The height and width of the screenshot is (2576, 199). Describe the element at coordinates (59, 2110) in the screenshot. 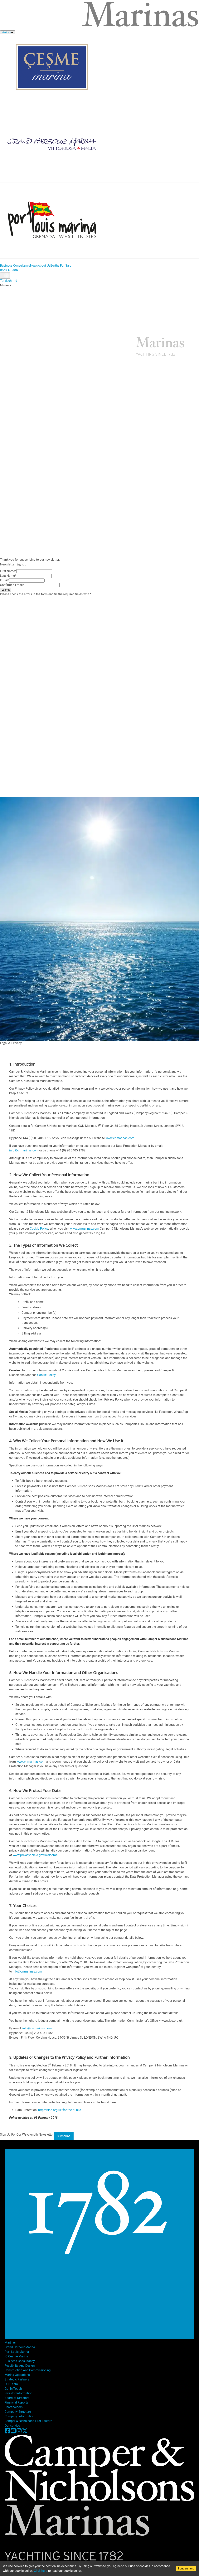

I see `https://ico.org.uk/for-the-public` at that location.